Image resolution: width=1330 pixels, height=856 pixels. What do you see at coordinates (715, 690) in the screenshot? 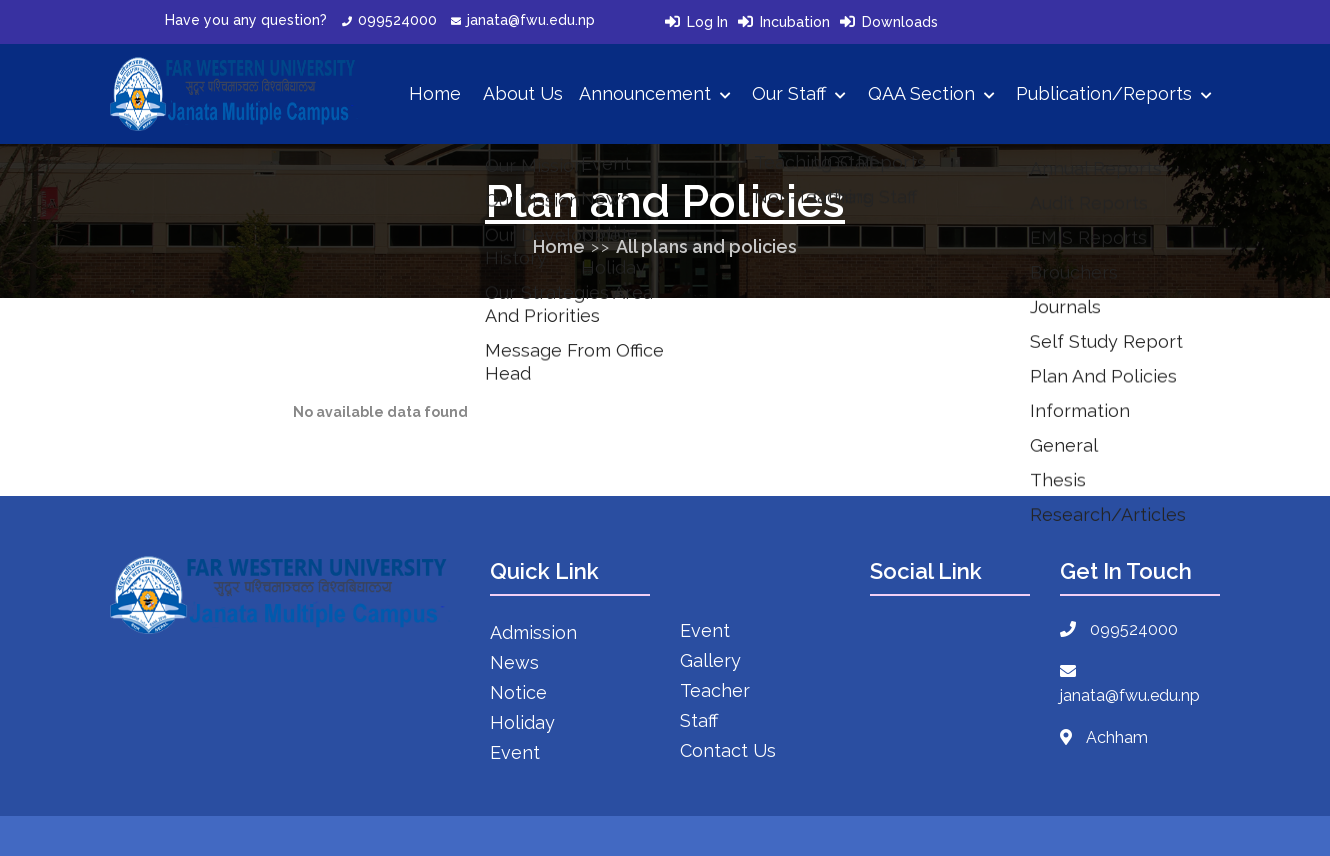
I see `Teacher` at bounding box center [715, 690].